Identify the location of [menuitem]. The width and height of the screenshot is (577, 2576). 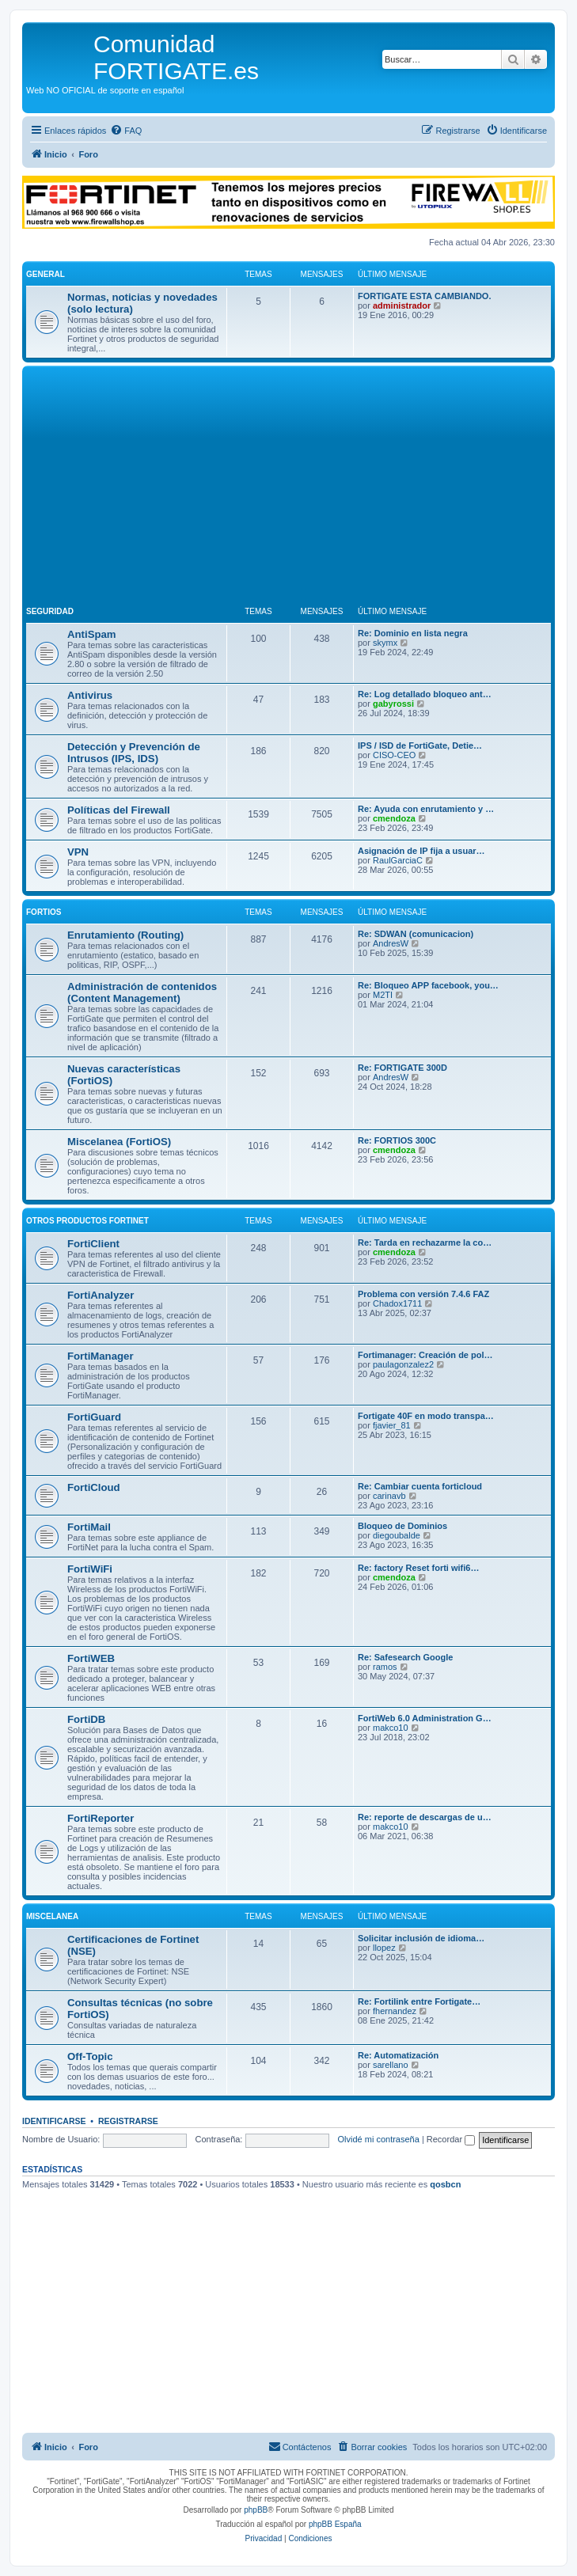
(126, 130).